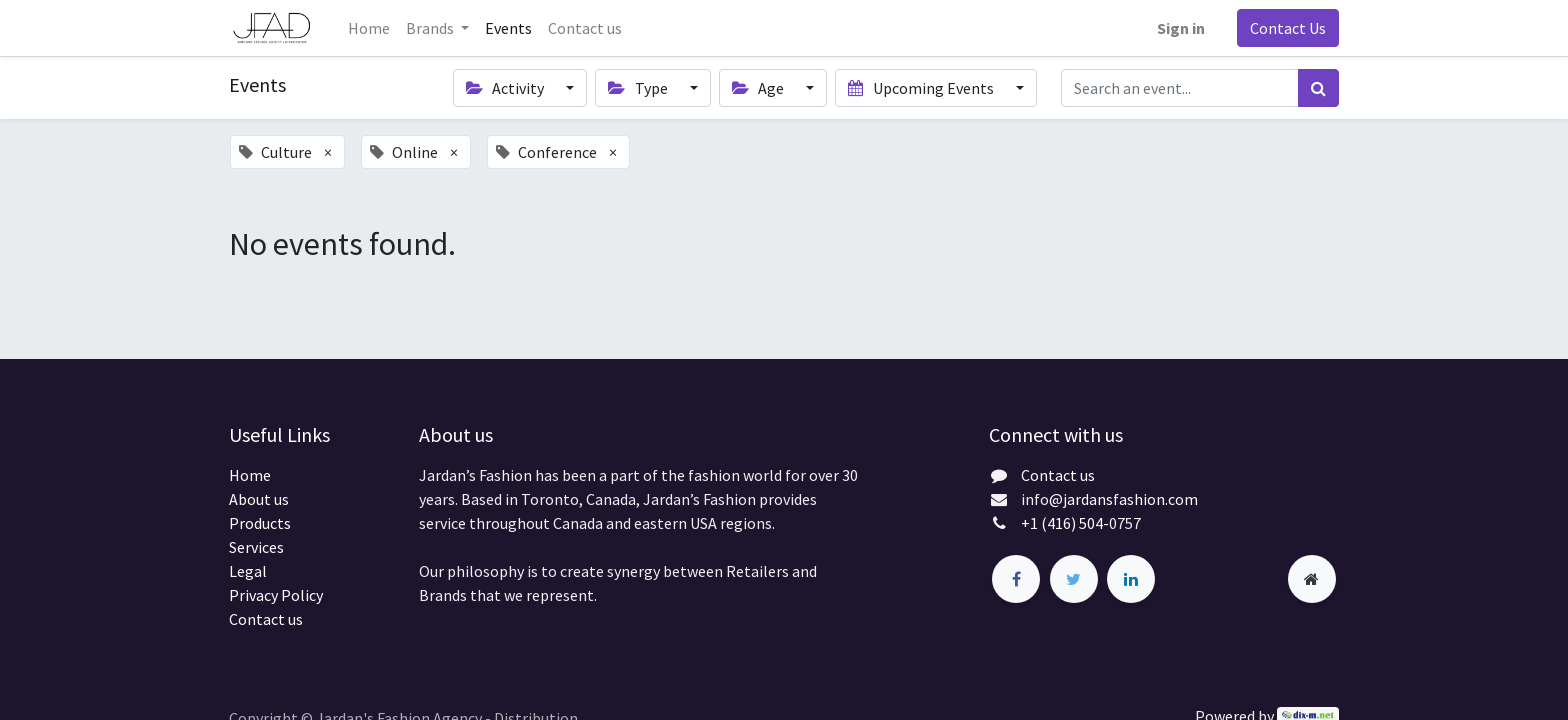 Image resolution: width=1568 pixels, height=720 pixels. What do you see at coordinates (1288, 28) in the screenshot?
I see `Contact Us` at bounding box center [1288, 28].